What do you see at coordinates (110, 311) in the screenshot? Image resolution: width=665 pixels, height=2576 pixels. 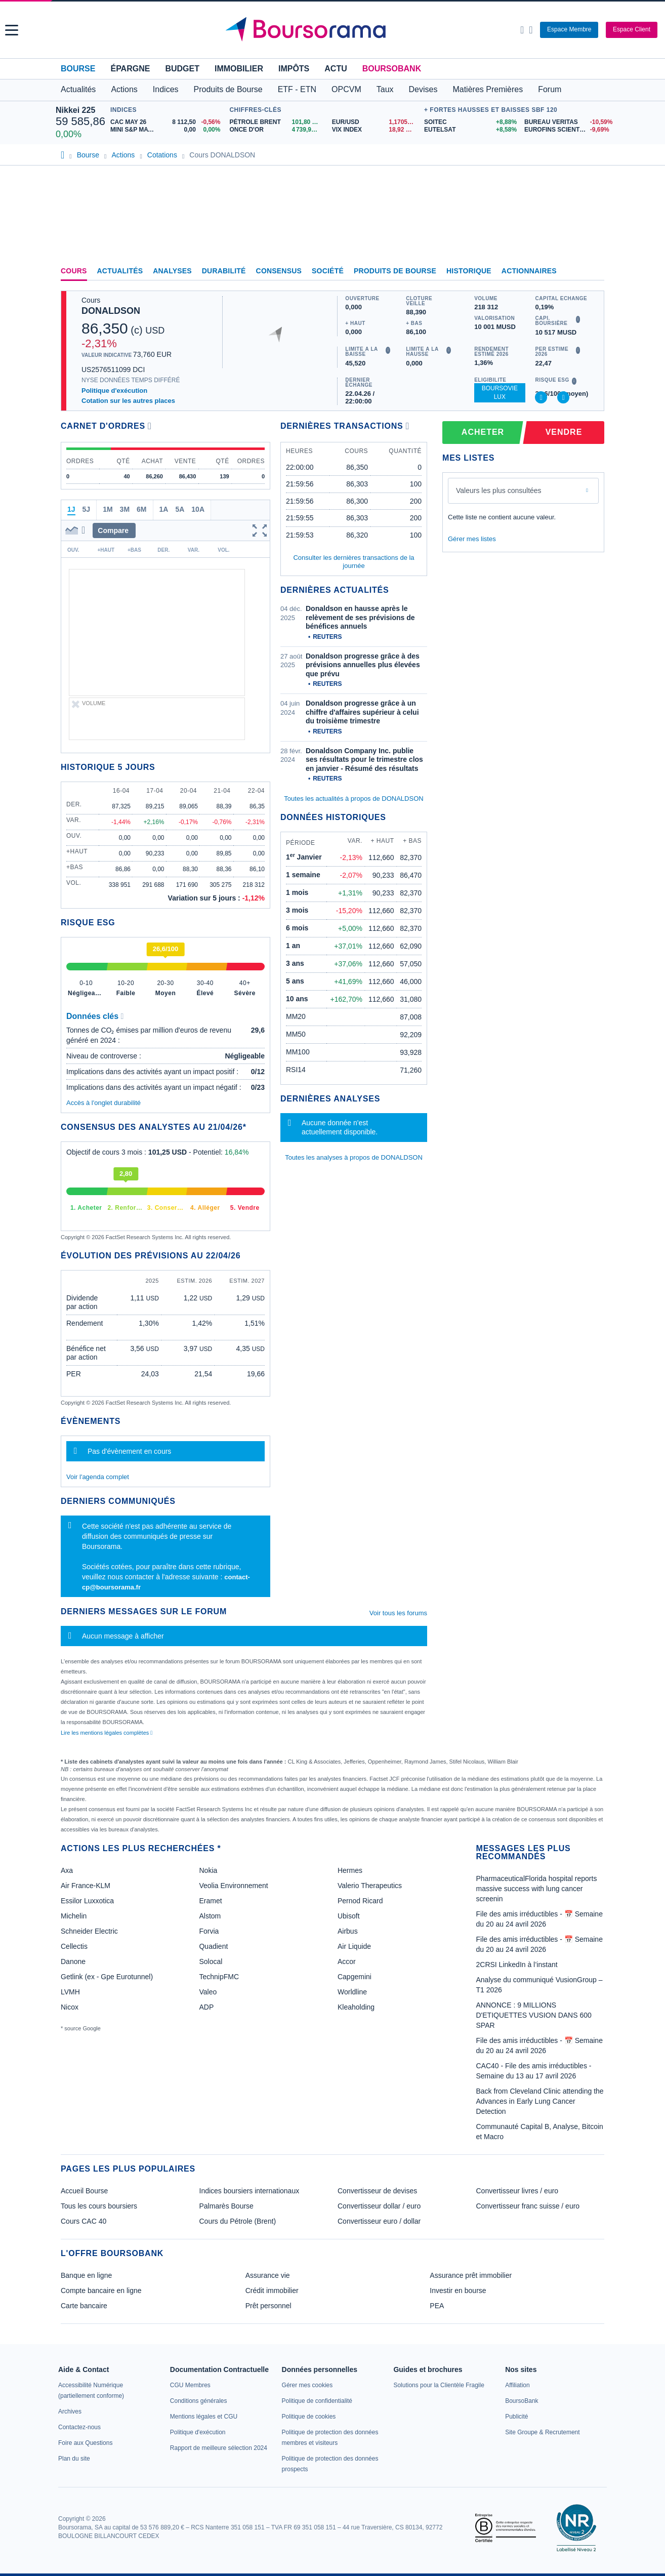 I see `DONALDSON` at bounding box center [110, 311].